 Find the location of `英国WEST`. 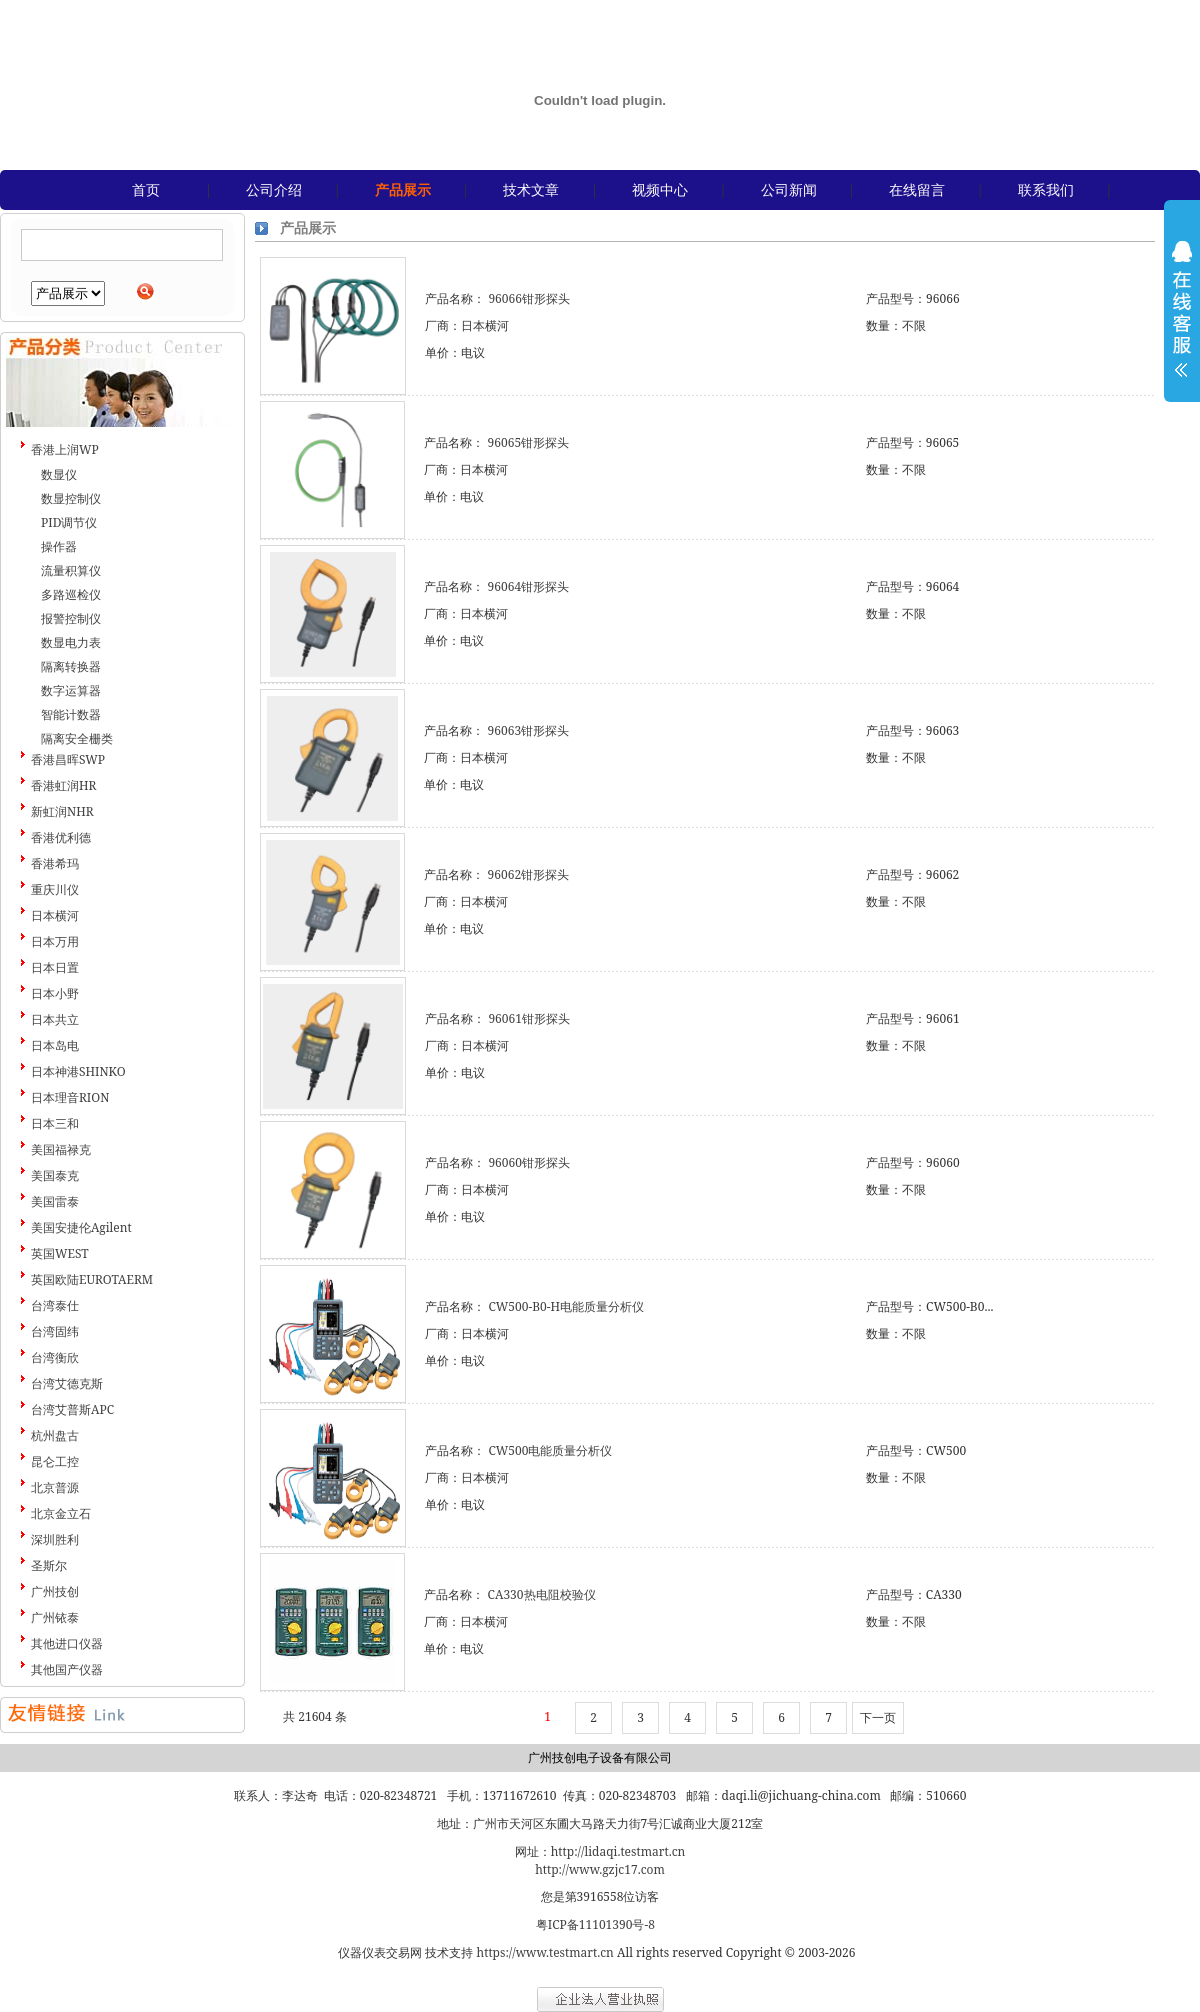

英国WEST is located at coordinates (60, 1253).